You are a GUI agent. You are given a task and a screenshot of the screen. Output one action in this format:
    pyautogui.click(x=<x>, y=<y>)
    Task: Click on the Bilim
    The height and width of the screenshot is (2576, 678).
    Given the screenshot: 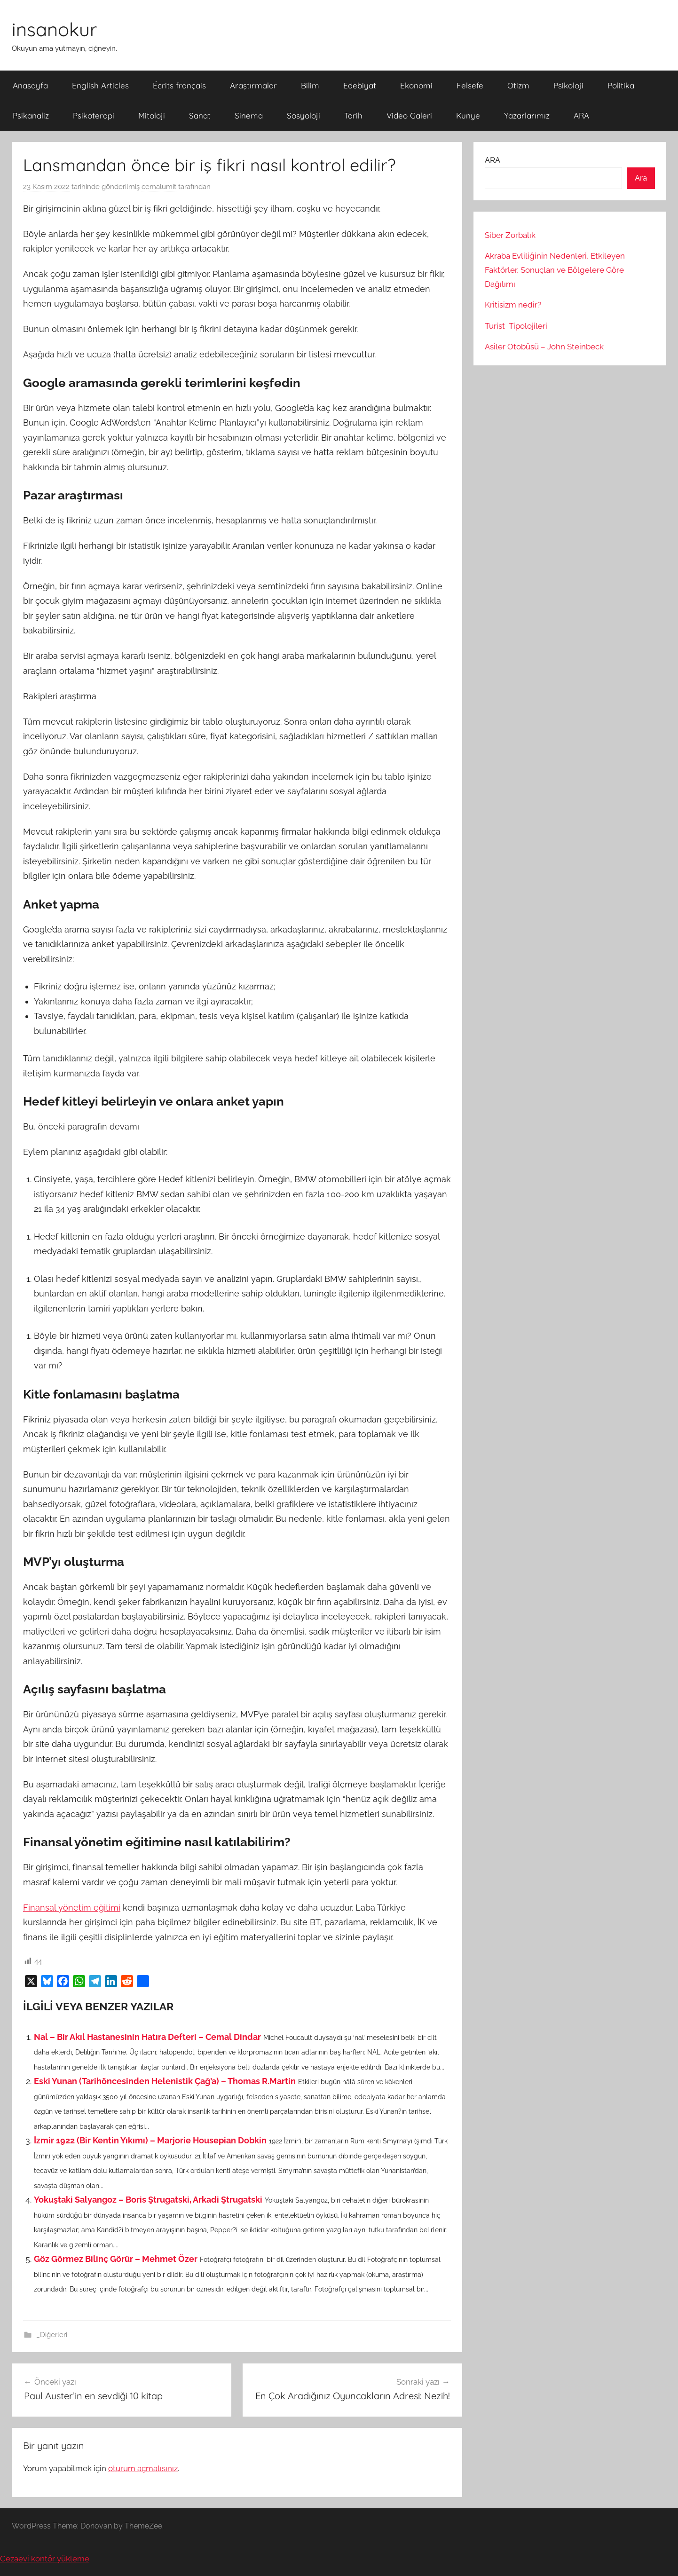 What is the action you would take?
    pyautogui.click(x=310, y=85)
    